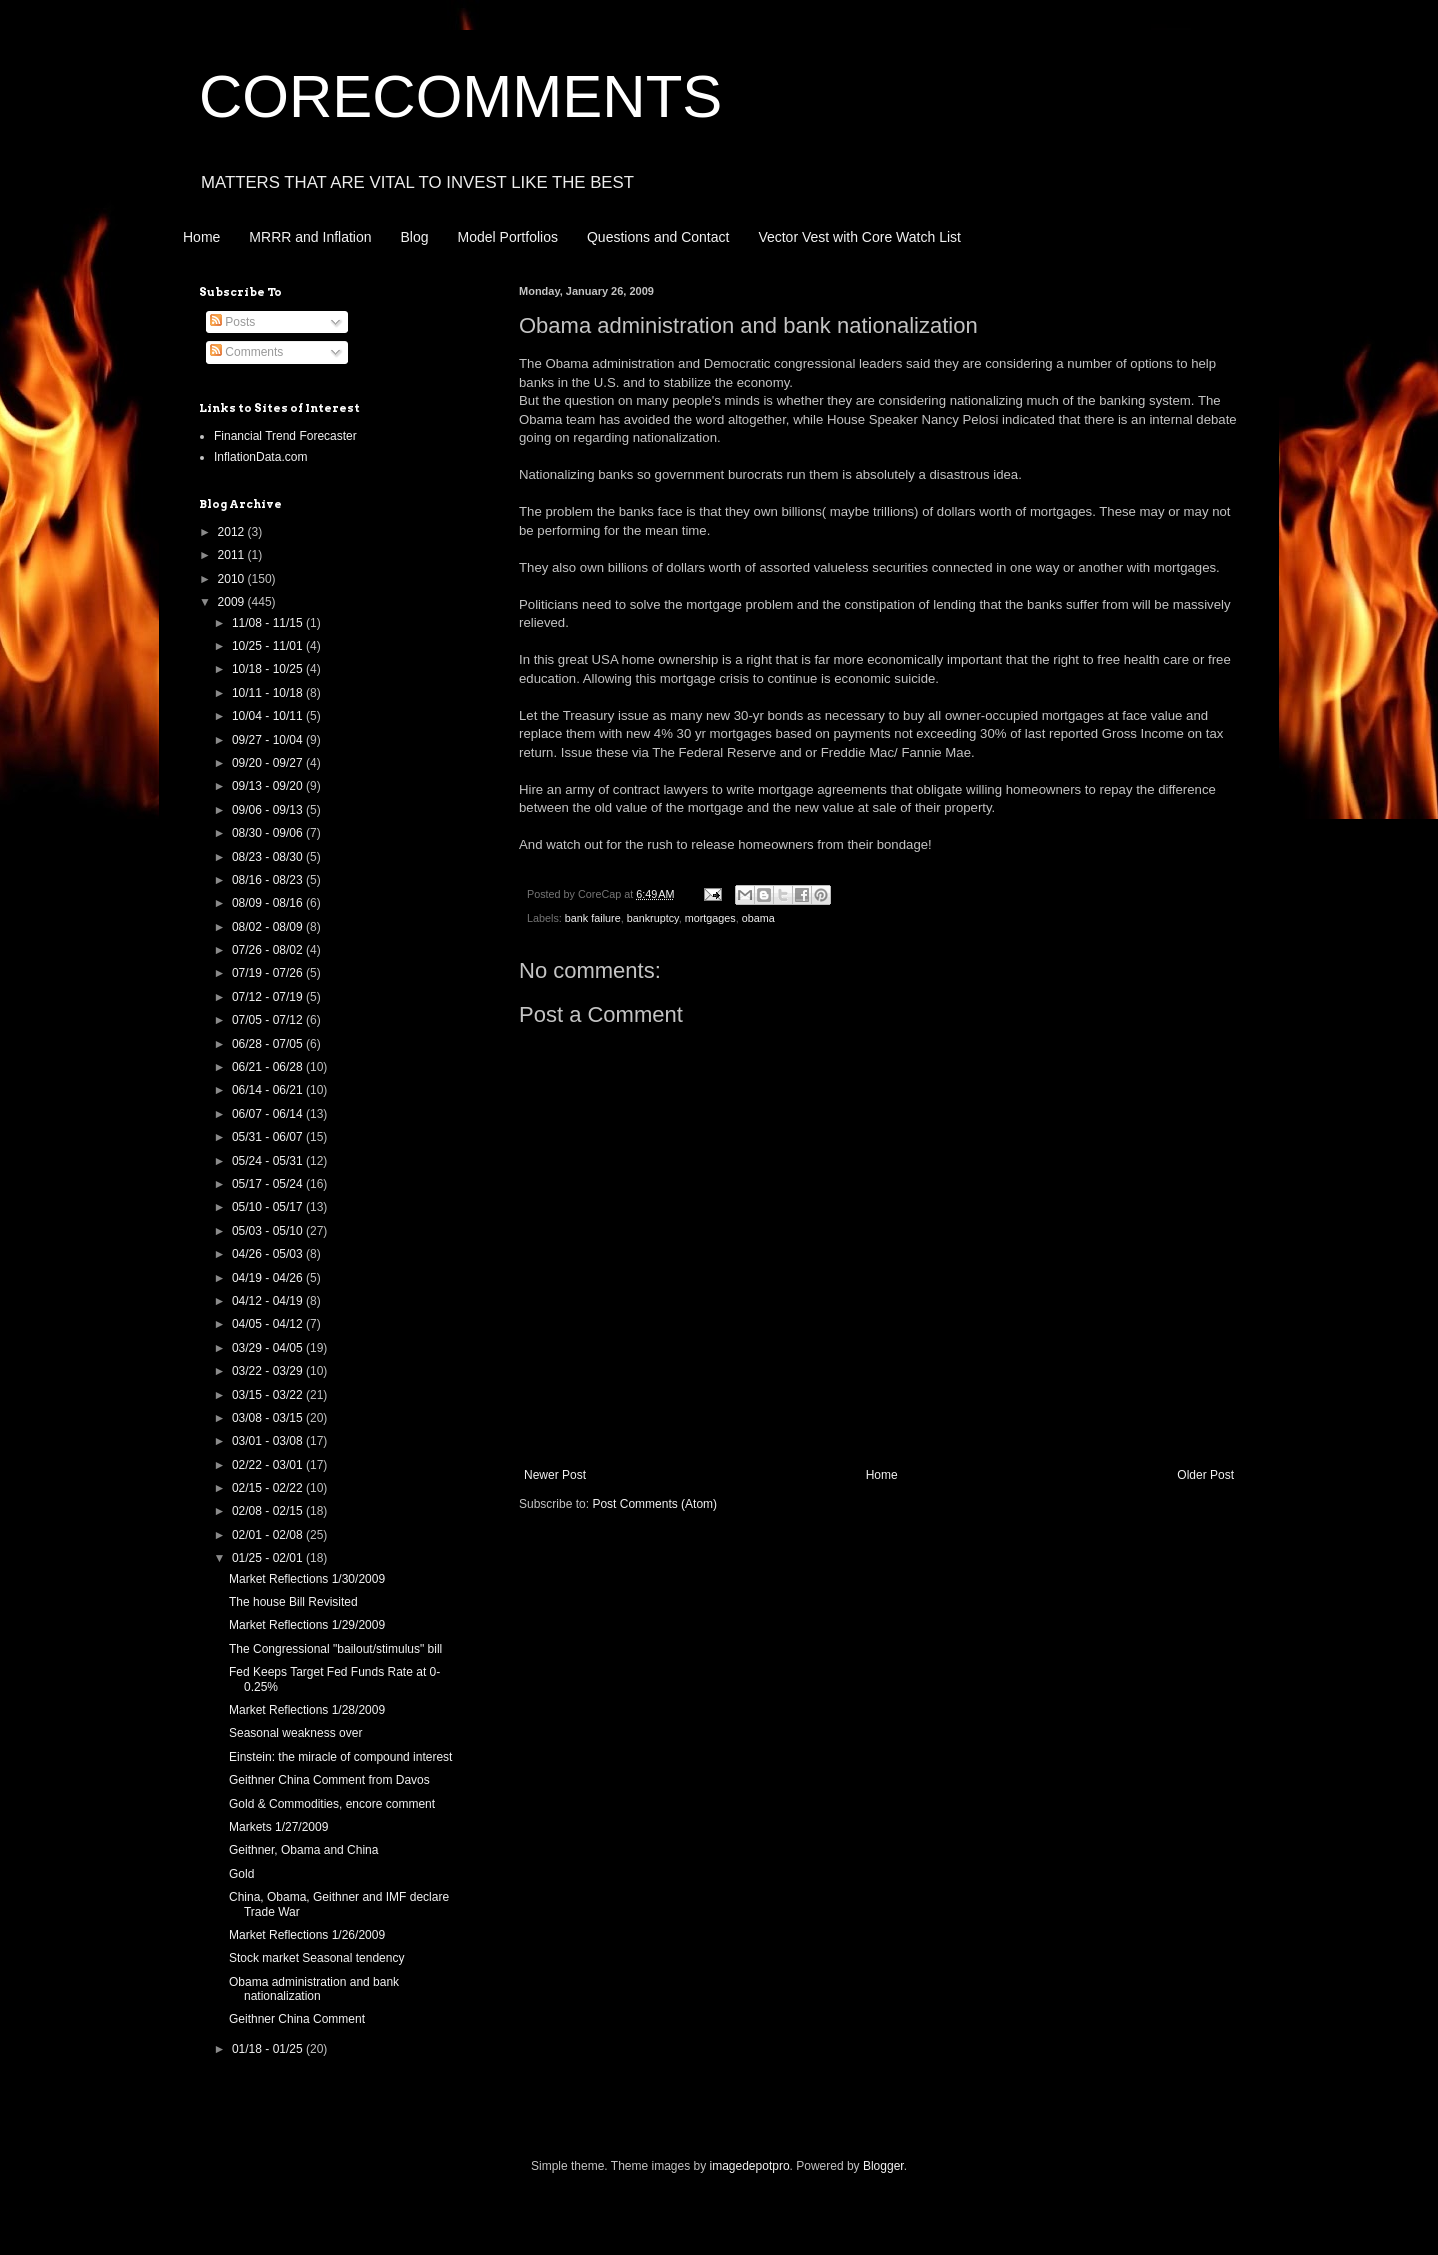 Image resolution: width=1438 pixels, height=2255 pixels. Describe the element at coordinates (269, 1114) in the screenshot. I see `06/07 - 06/14` at that location.